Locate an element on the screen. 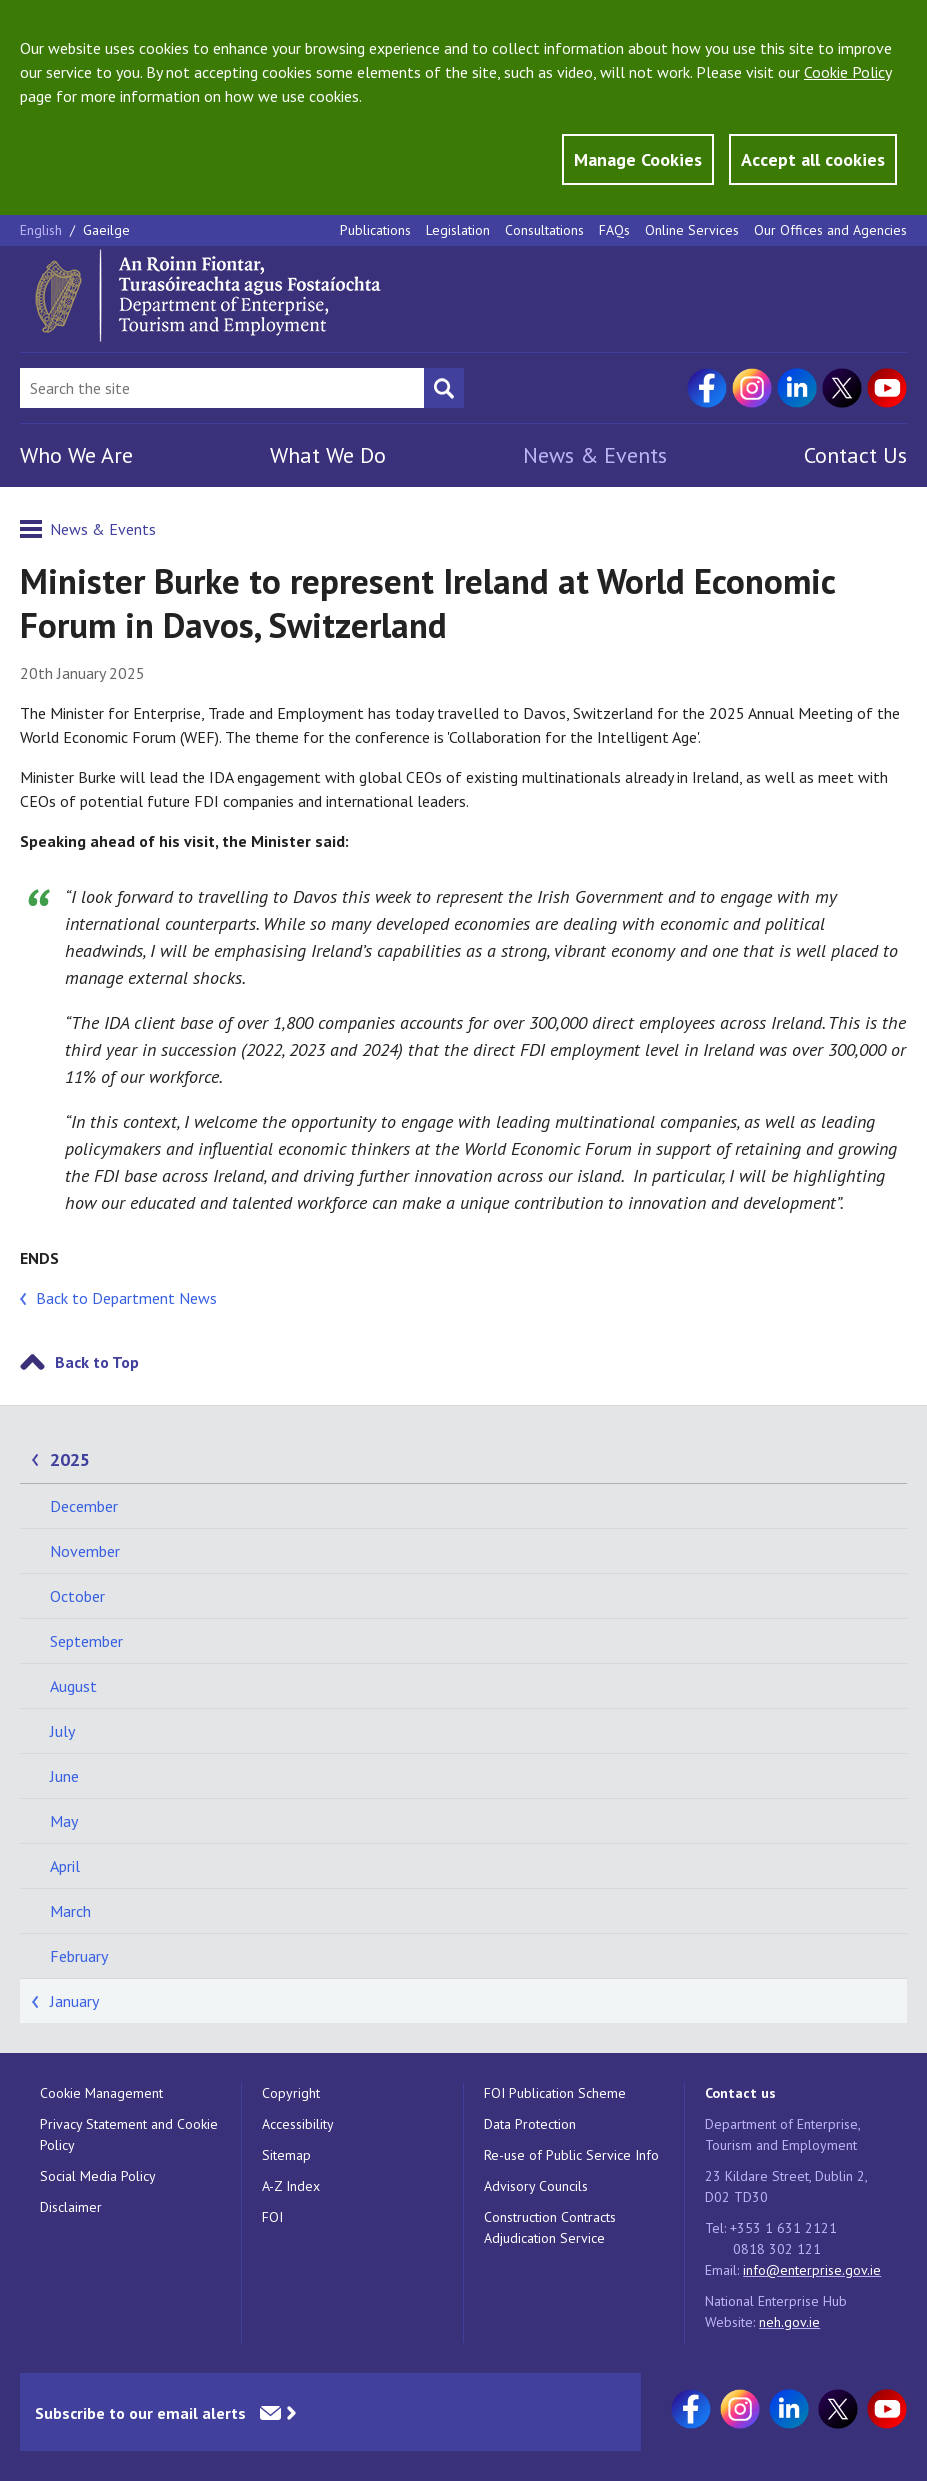 The width and height of the screenshot is (927, 2481). A-Z Index is located at coordinates (291, 2186).